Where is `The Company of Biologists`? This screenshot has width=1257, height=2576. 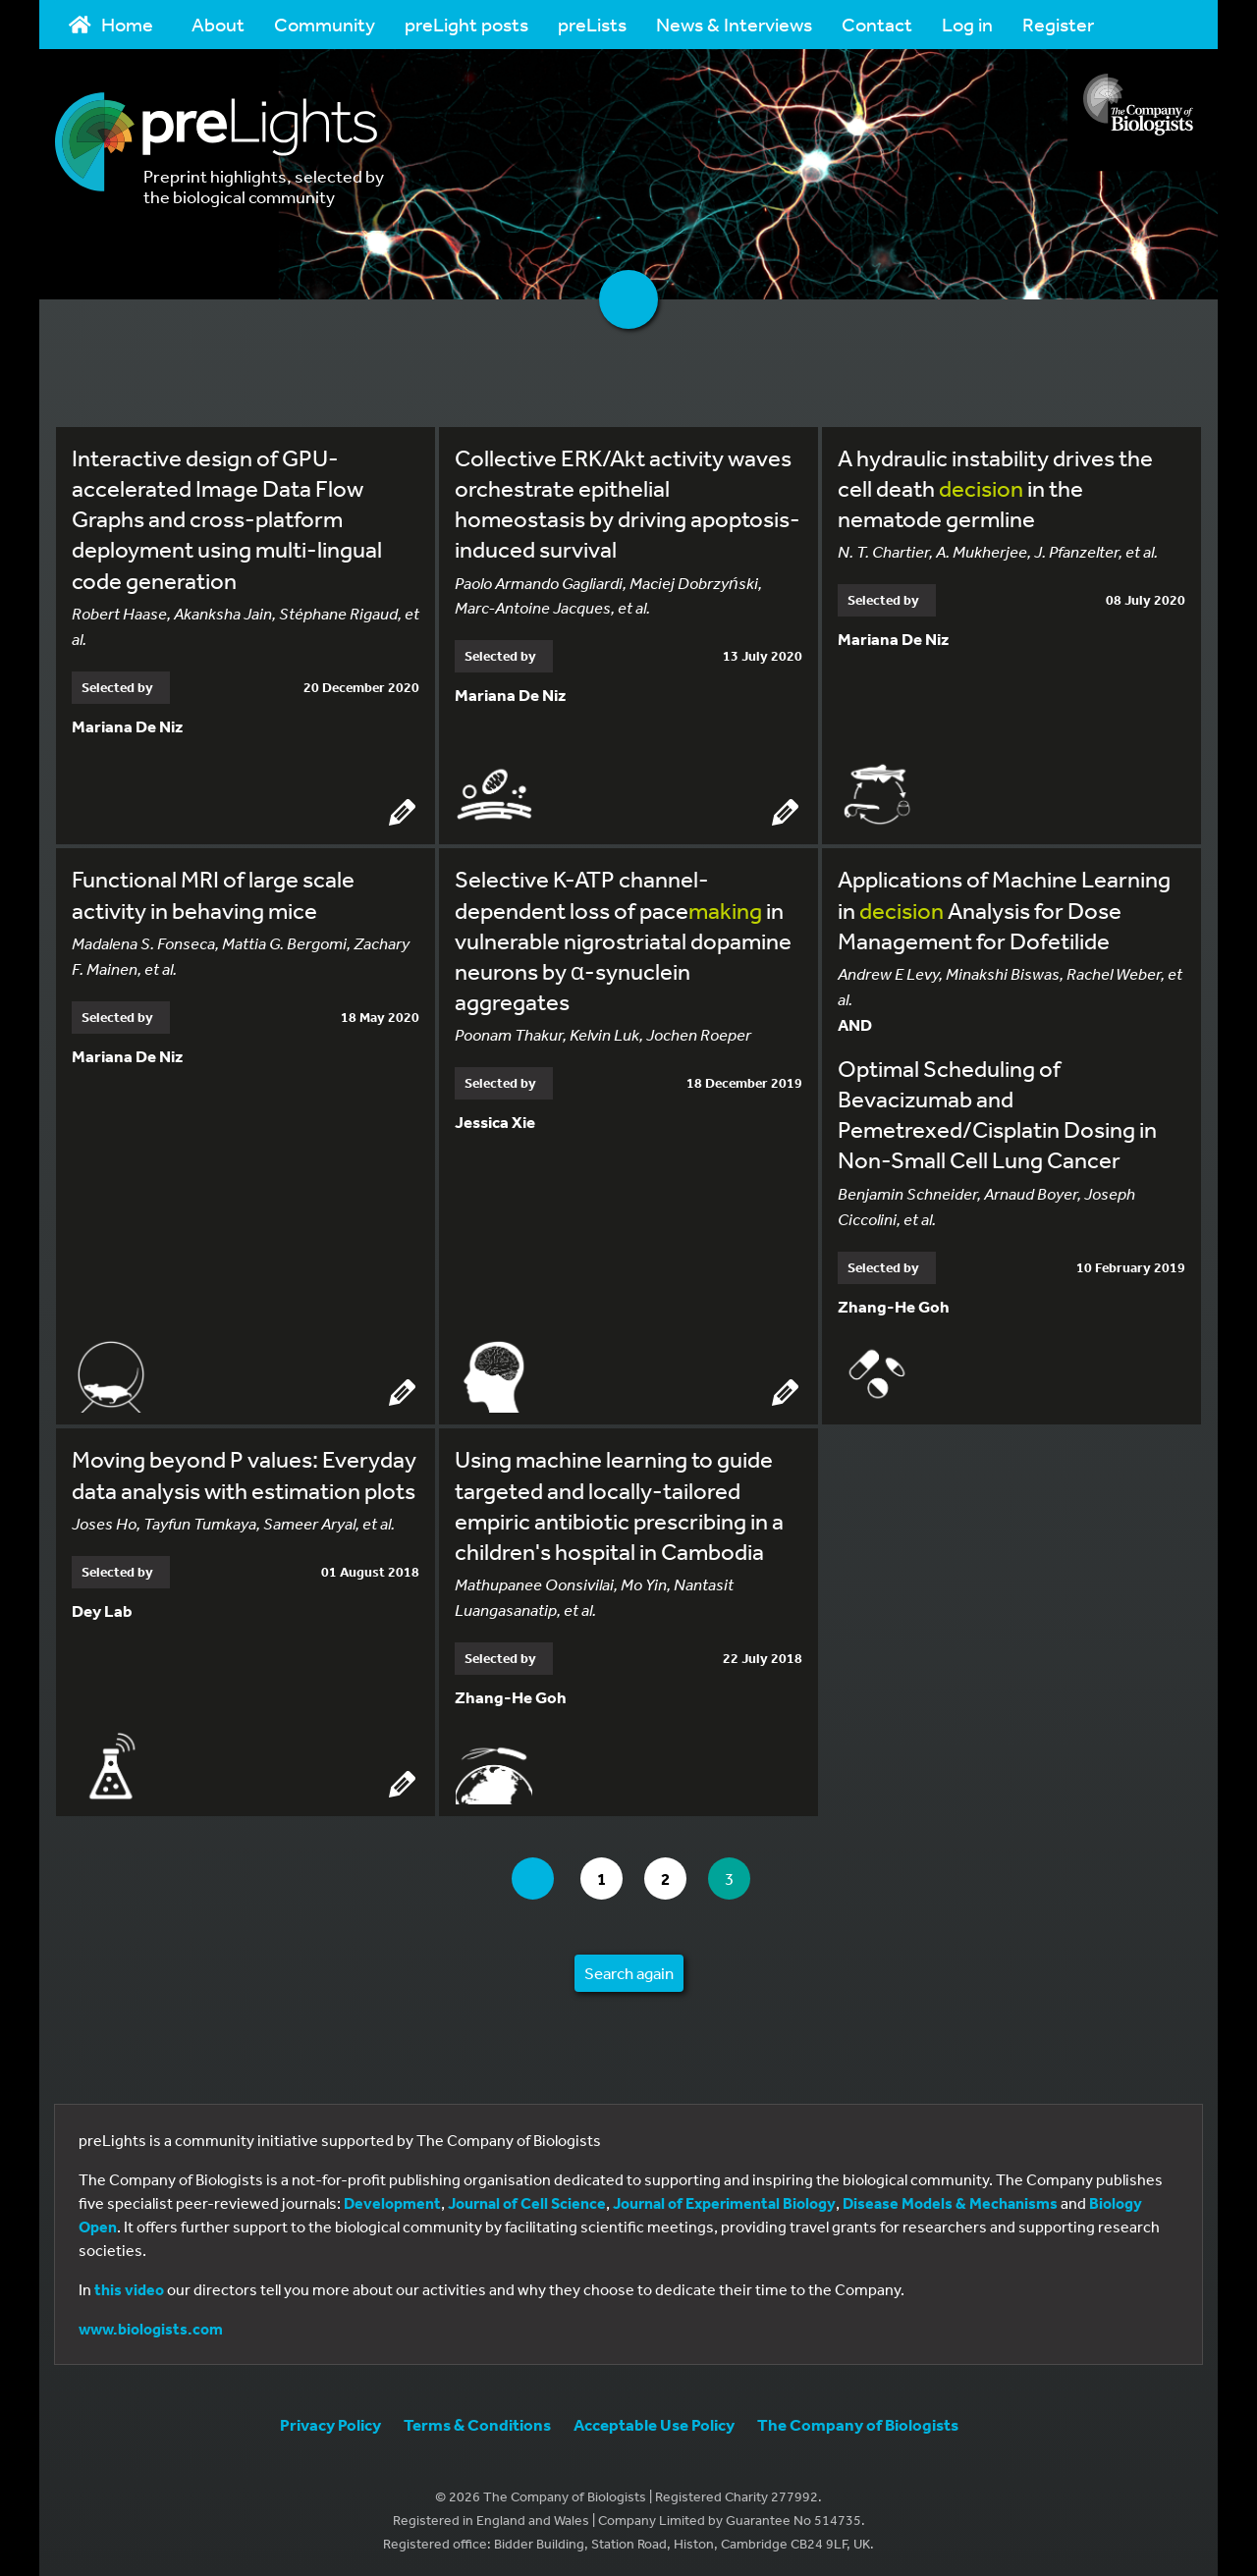
The Company of Biologists is located at coordinates (857, 2421).